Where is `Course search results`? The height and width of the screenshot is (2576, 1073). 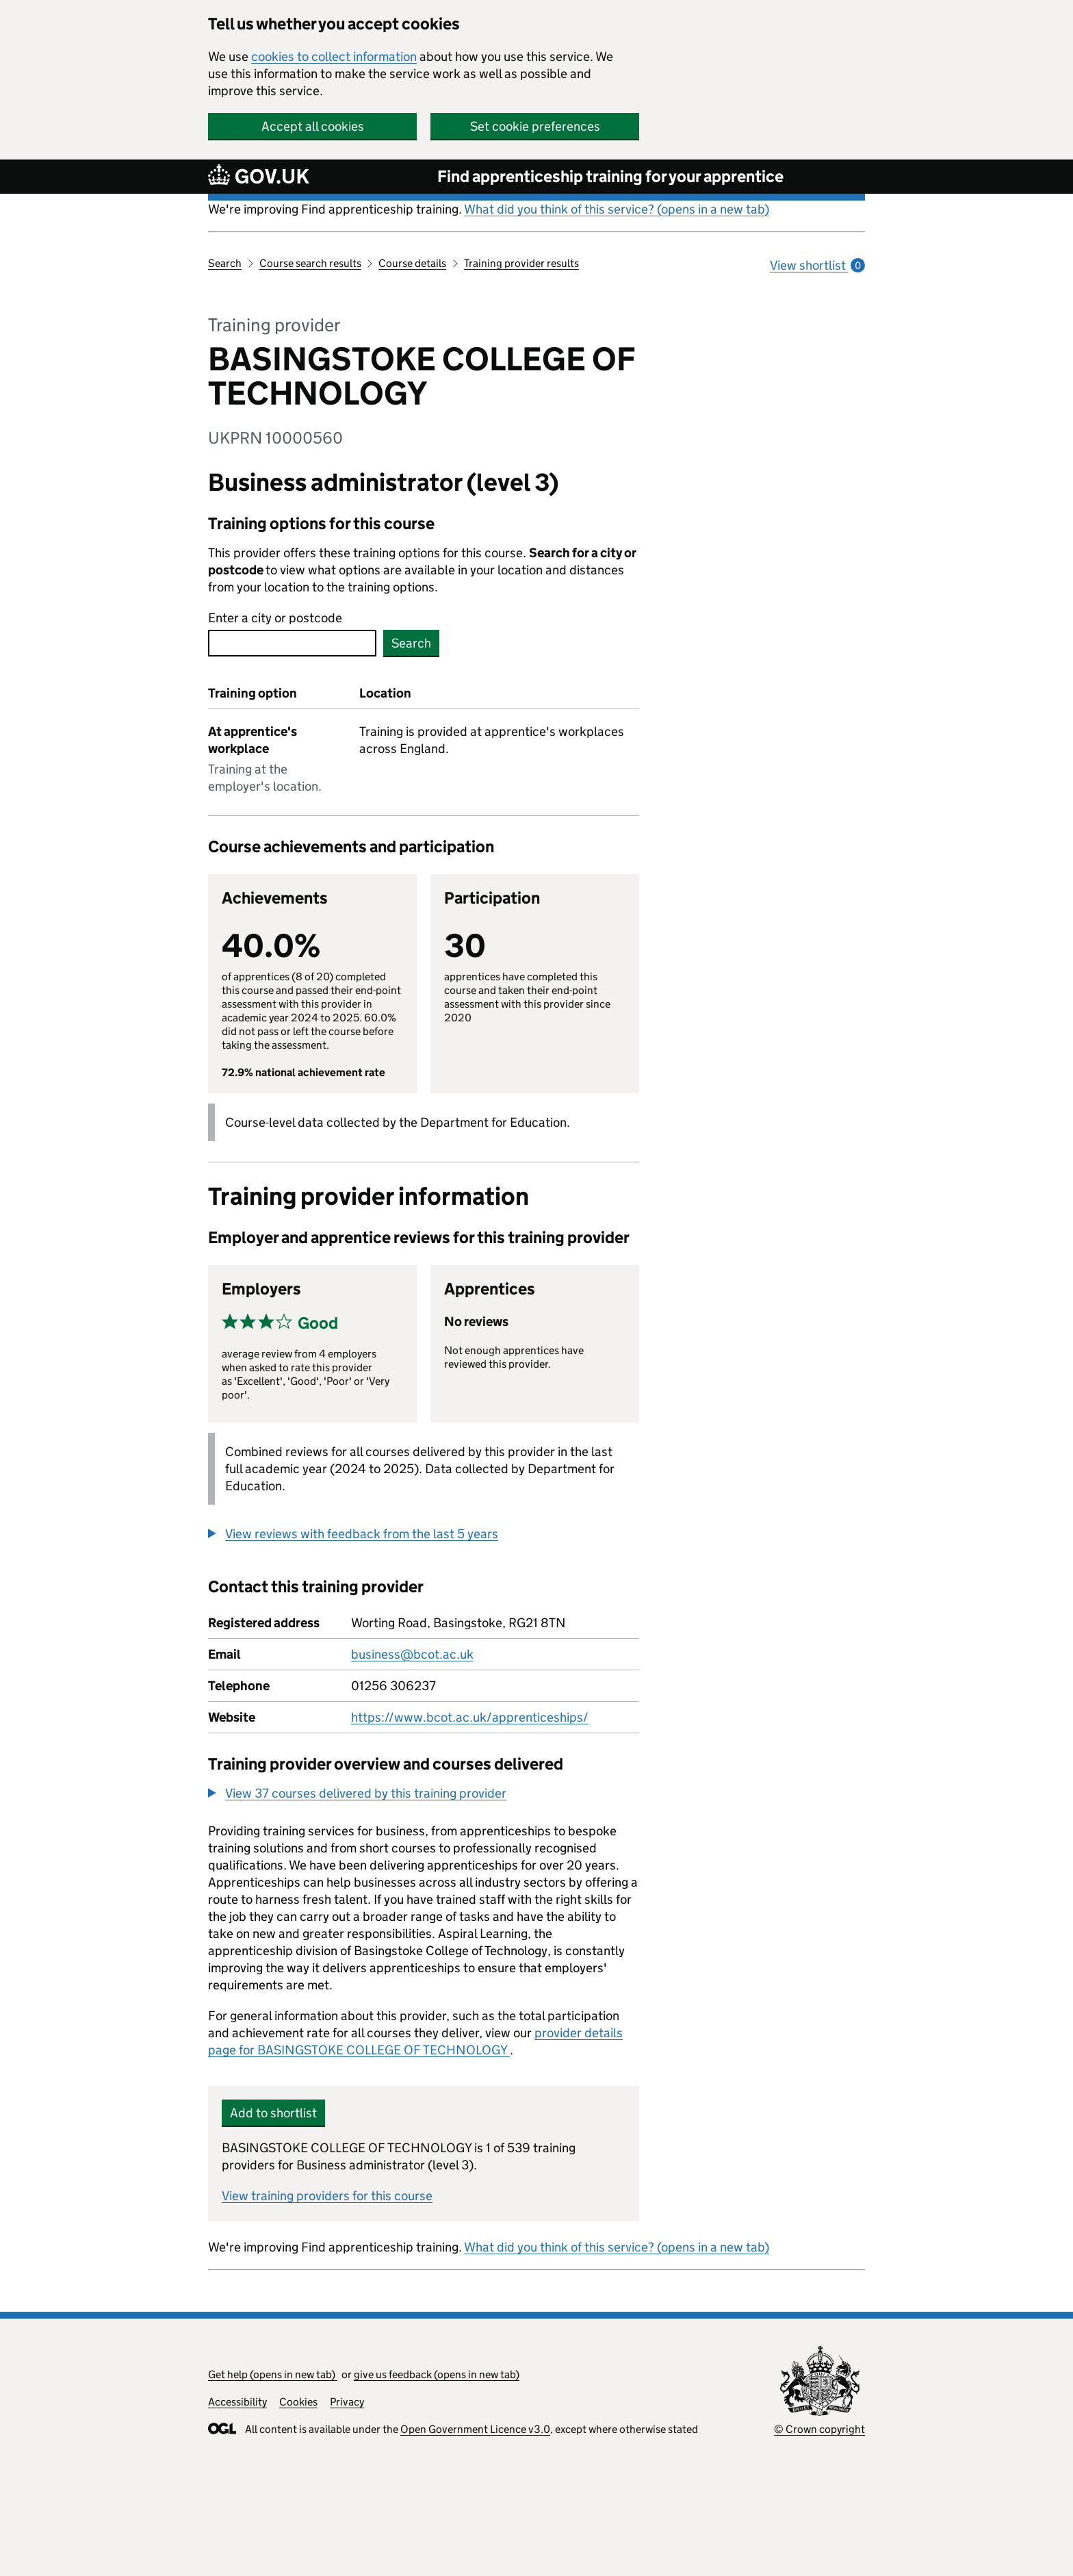 Course search results is located at coordinates (310, 263).